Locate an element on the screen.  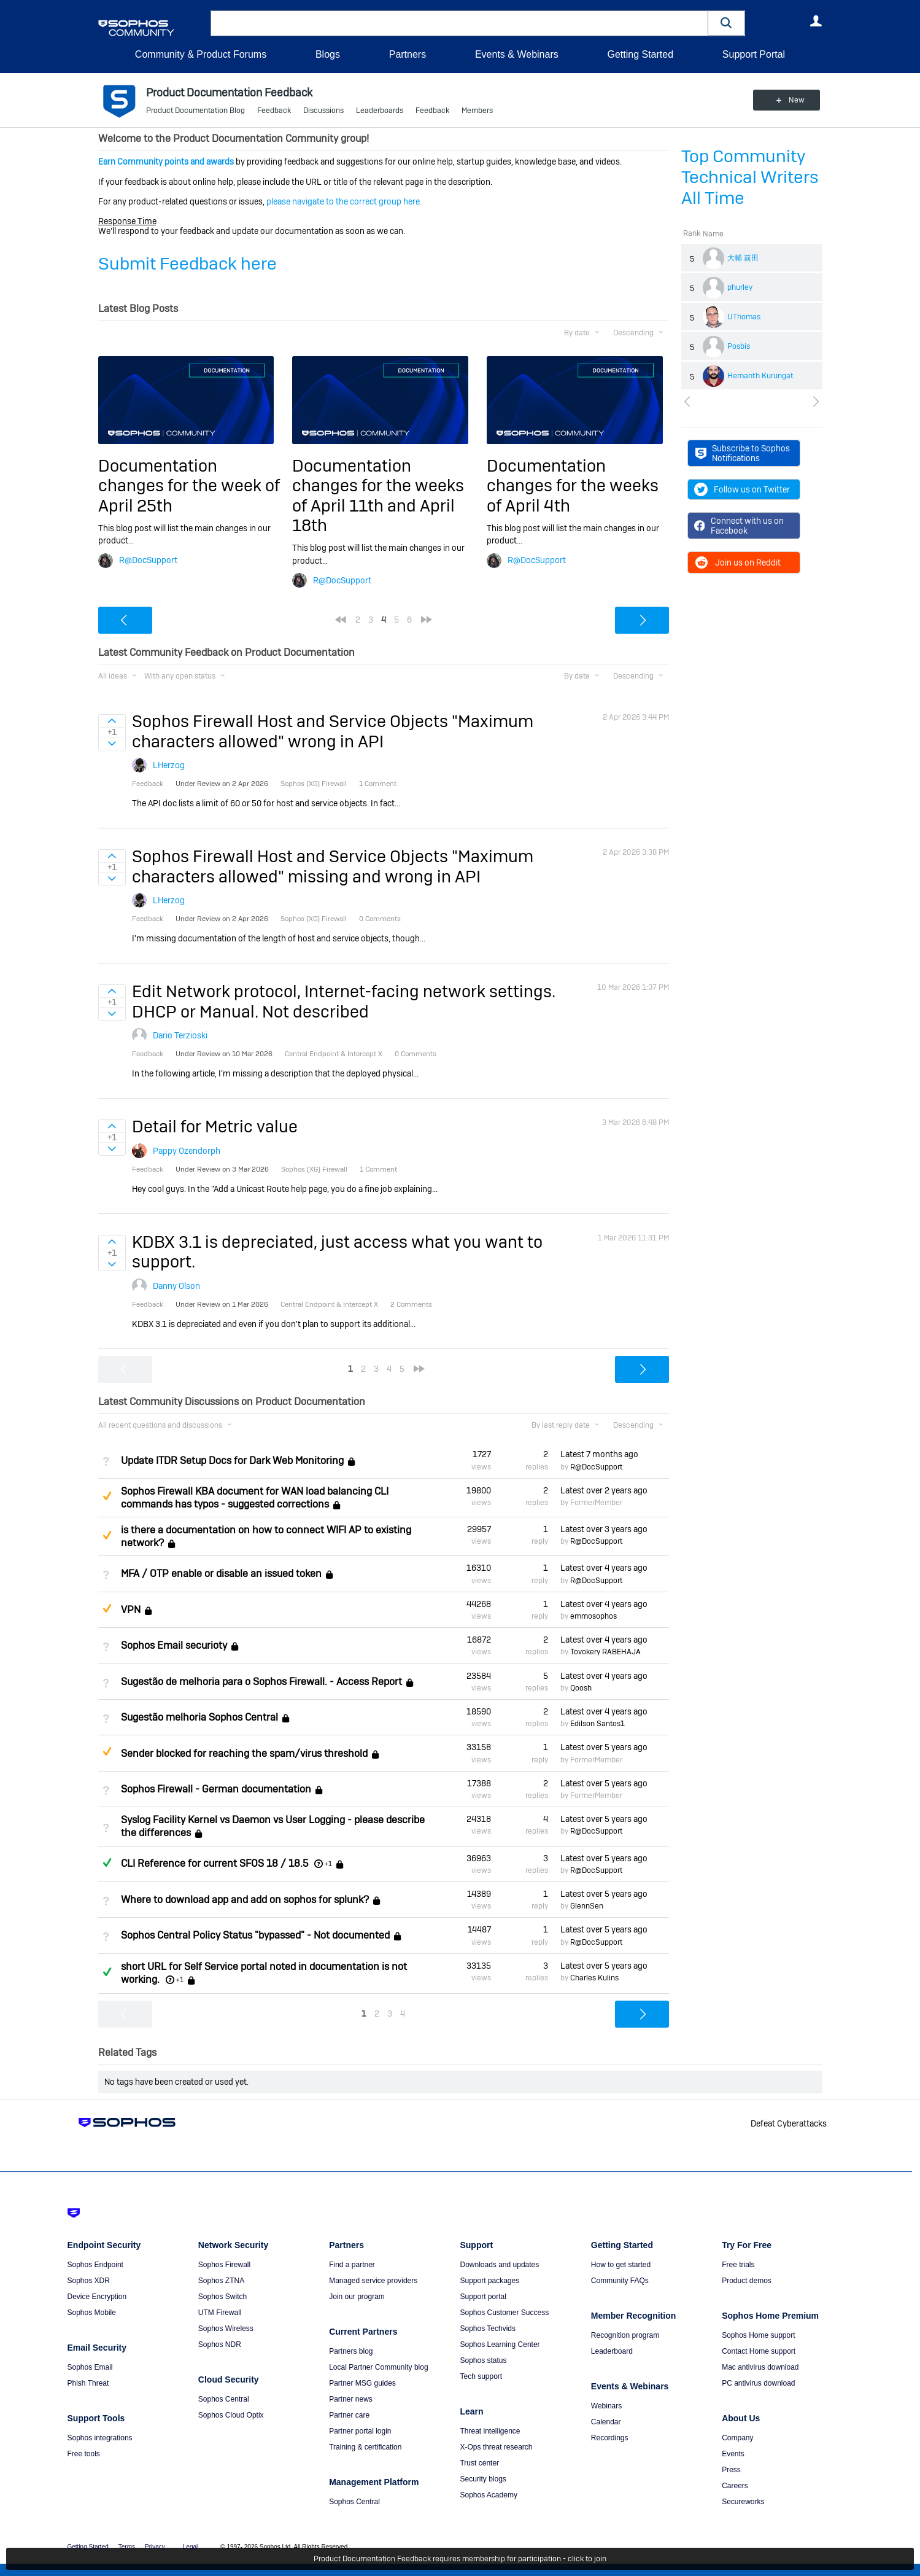
Sophos Home support is located at coordinates (758, 2335).